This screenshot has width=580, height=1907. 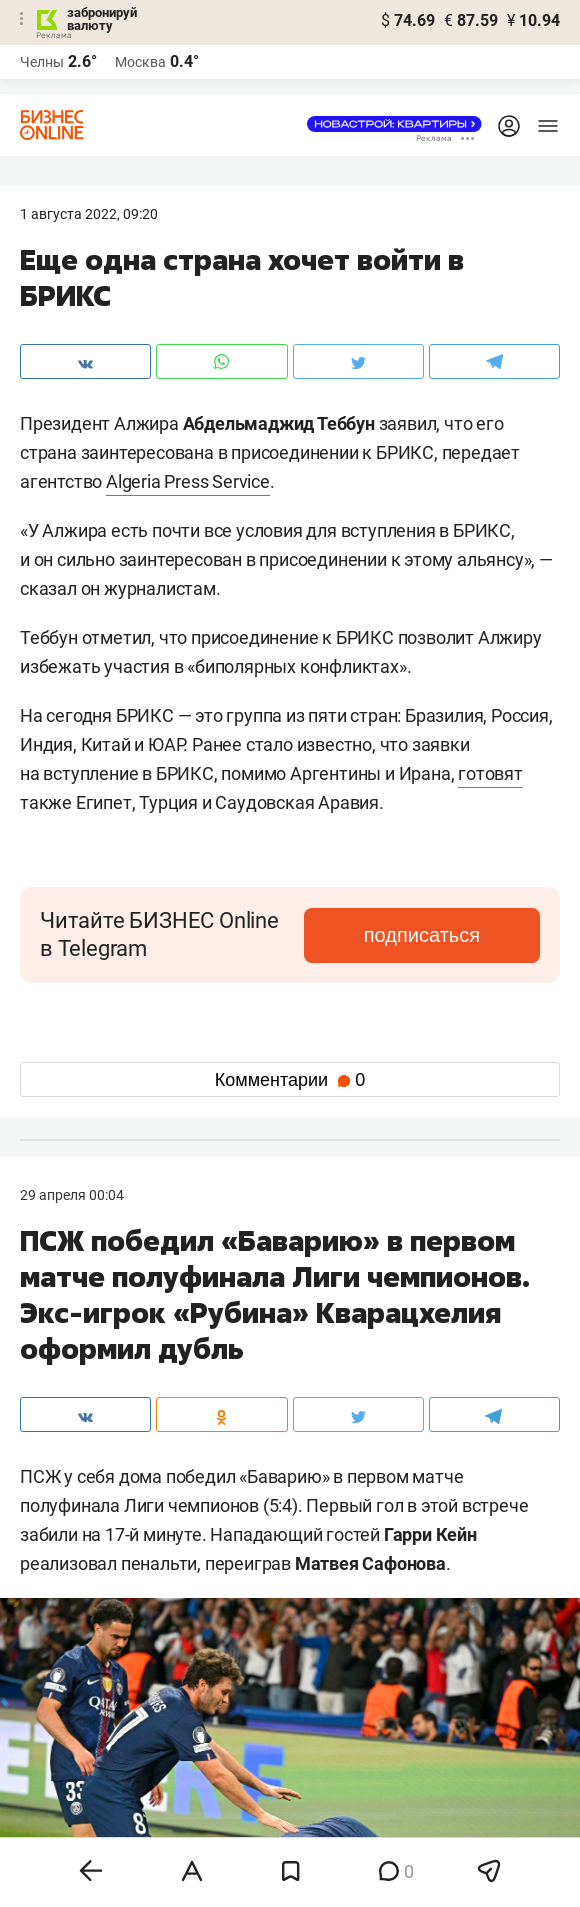 What do you see at coordinates (42, 62) in the screenshot?
I see `Челны` at bounding box center [42, 62].